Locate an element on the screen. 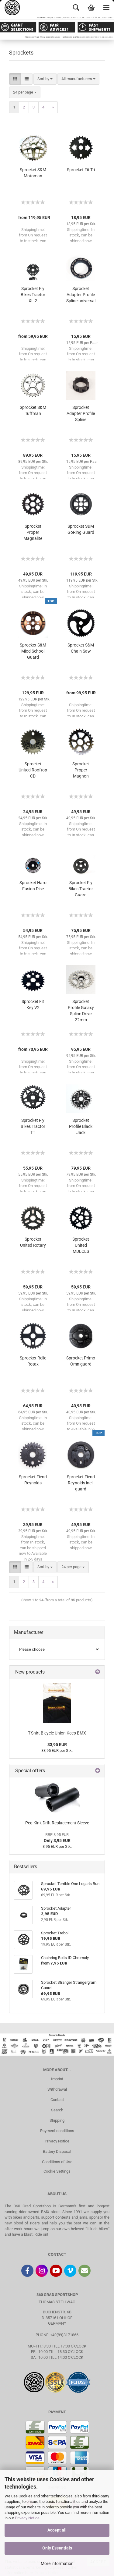 The width and height of the screenshot is (114, 2576). Sprocket Primo Omniguard is located at coordinates (80, 1360).